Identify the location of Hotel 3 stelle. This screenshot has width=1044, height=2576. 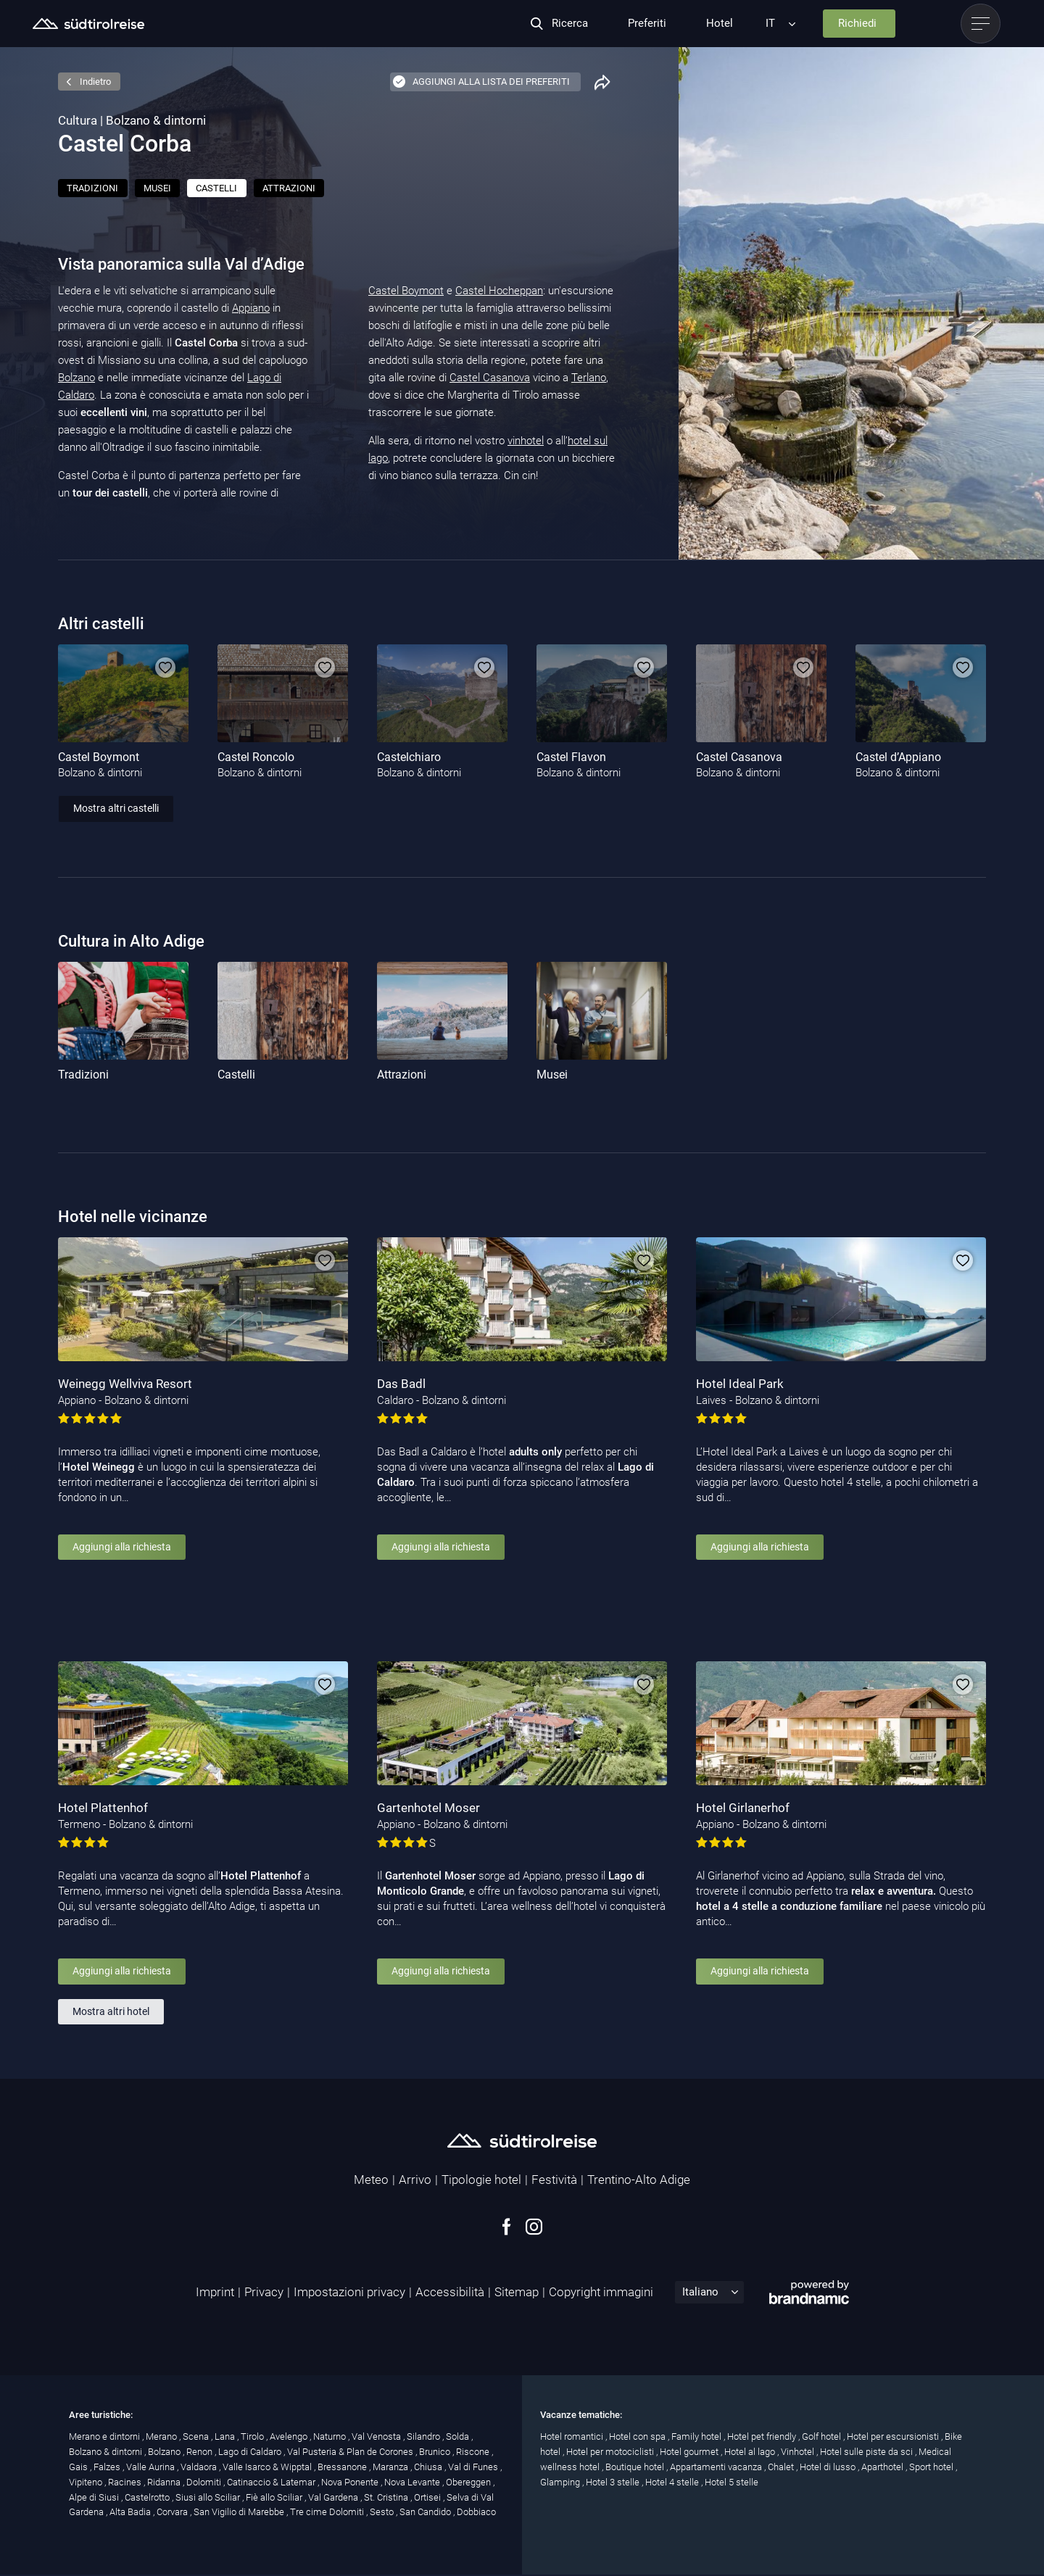
(614, 2482).